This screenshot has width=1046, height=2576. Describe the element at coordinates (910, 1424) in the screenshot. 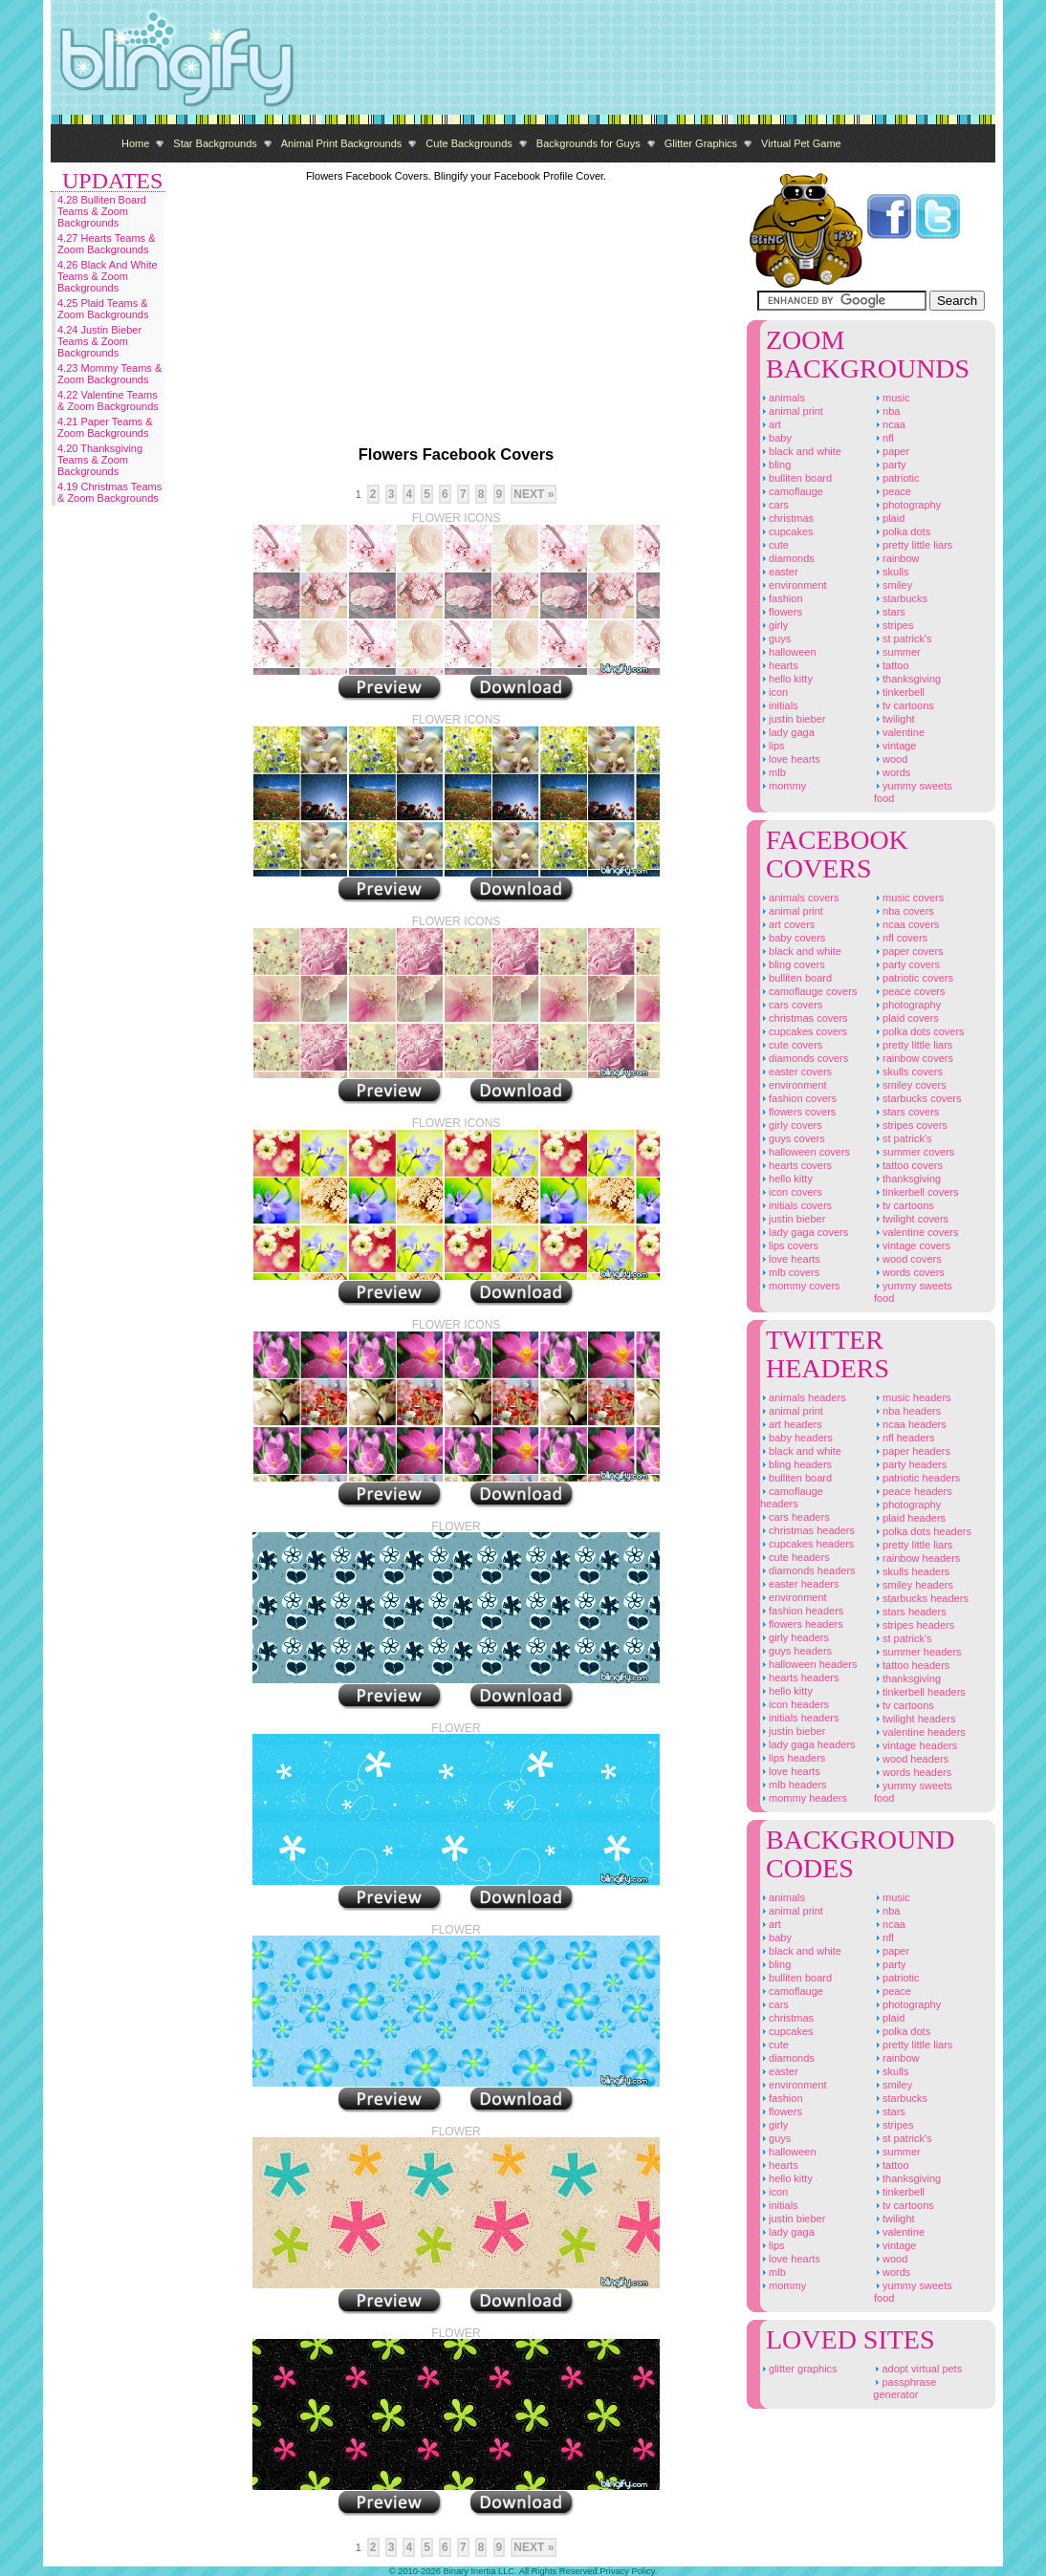

I see `NCAA Headers` at that location.